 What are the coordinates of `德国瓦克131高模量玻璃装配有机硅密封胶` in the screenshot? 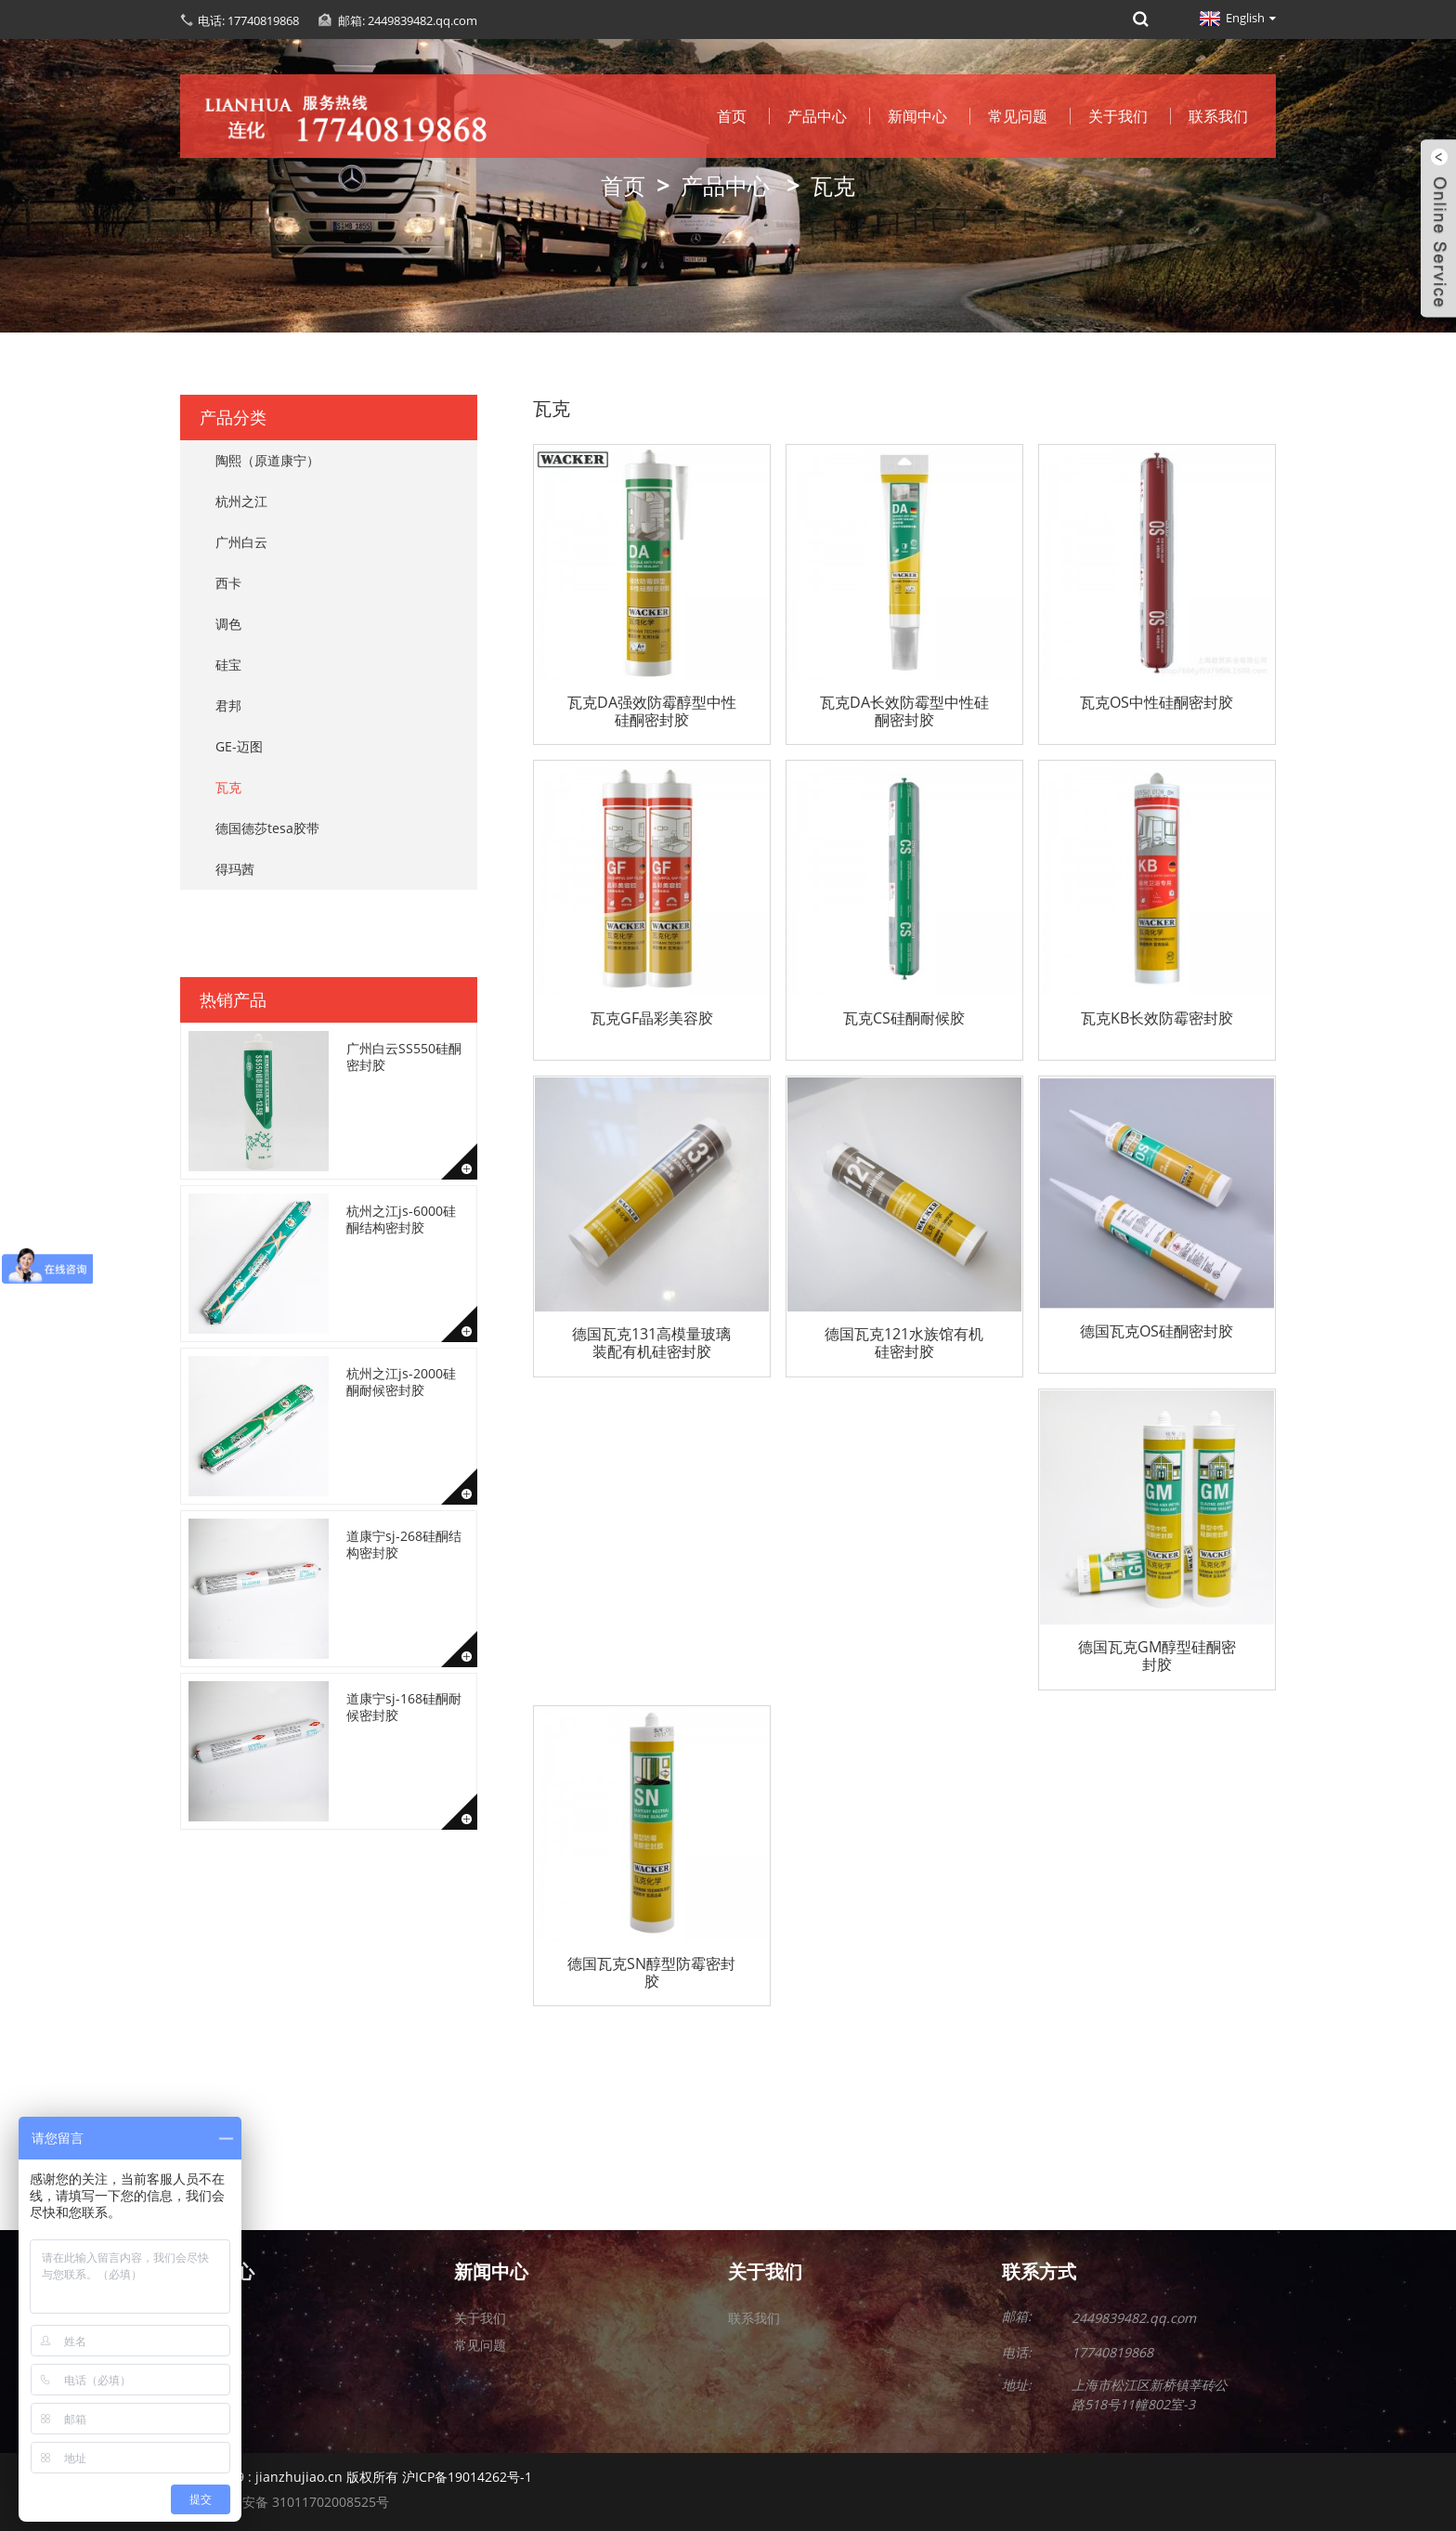 It's located at (651, 1343).